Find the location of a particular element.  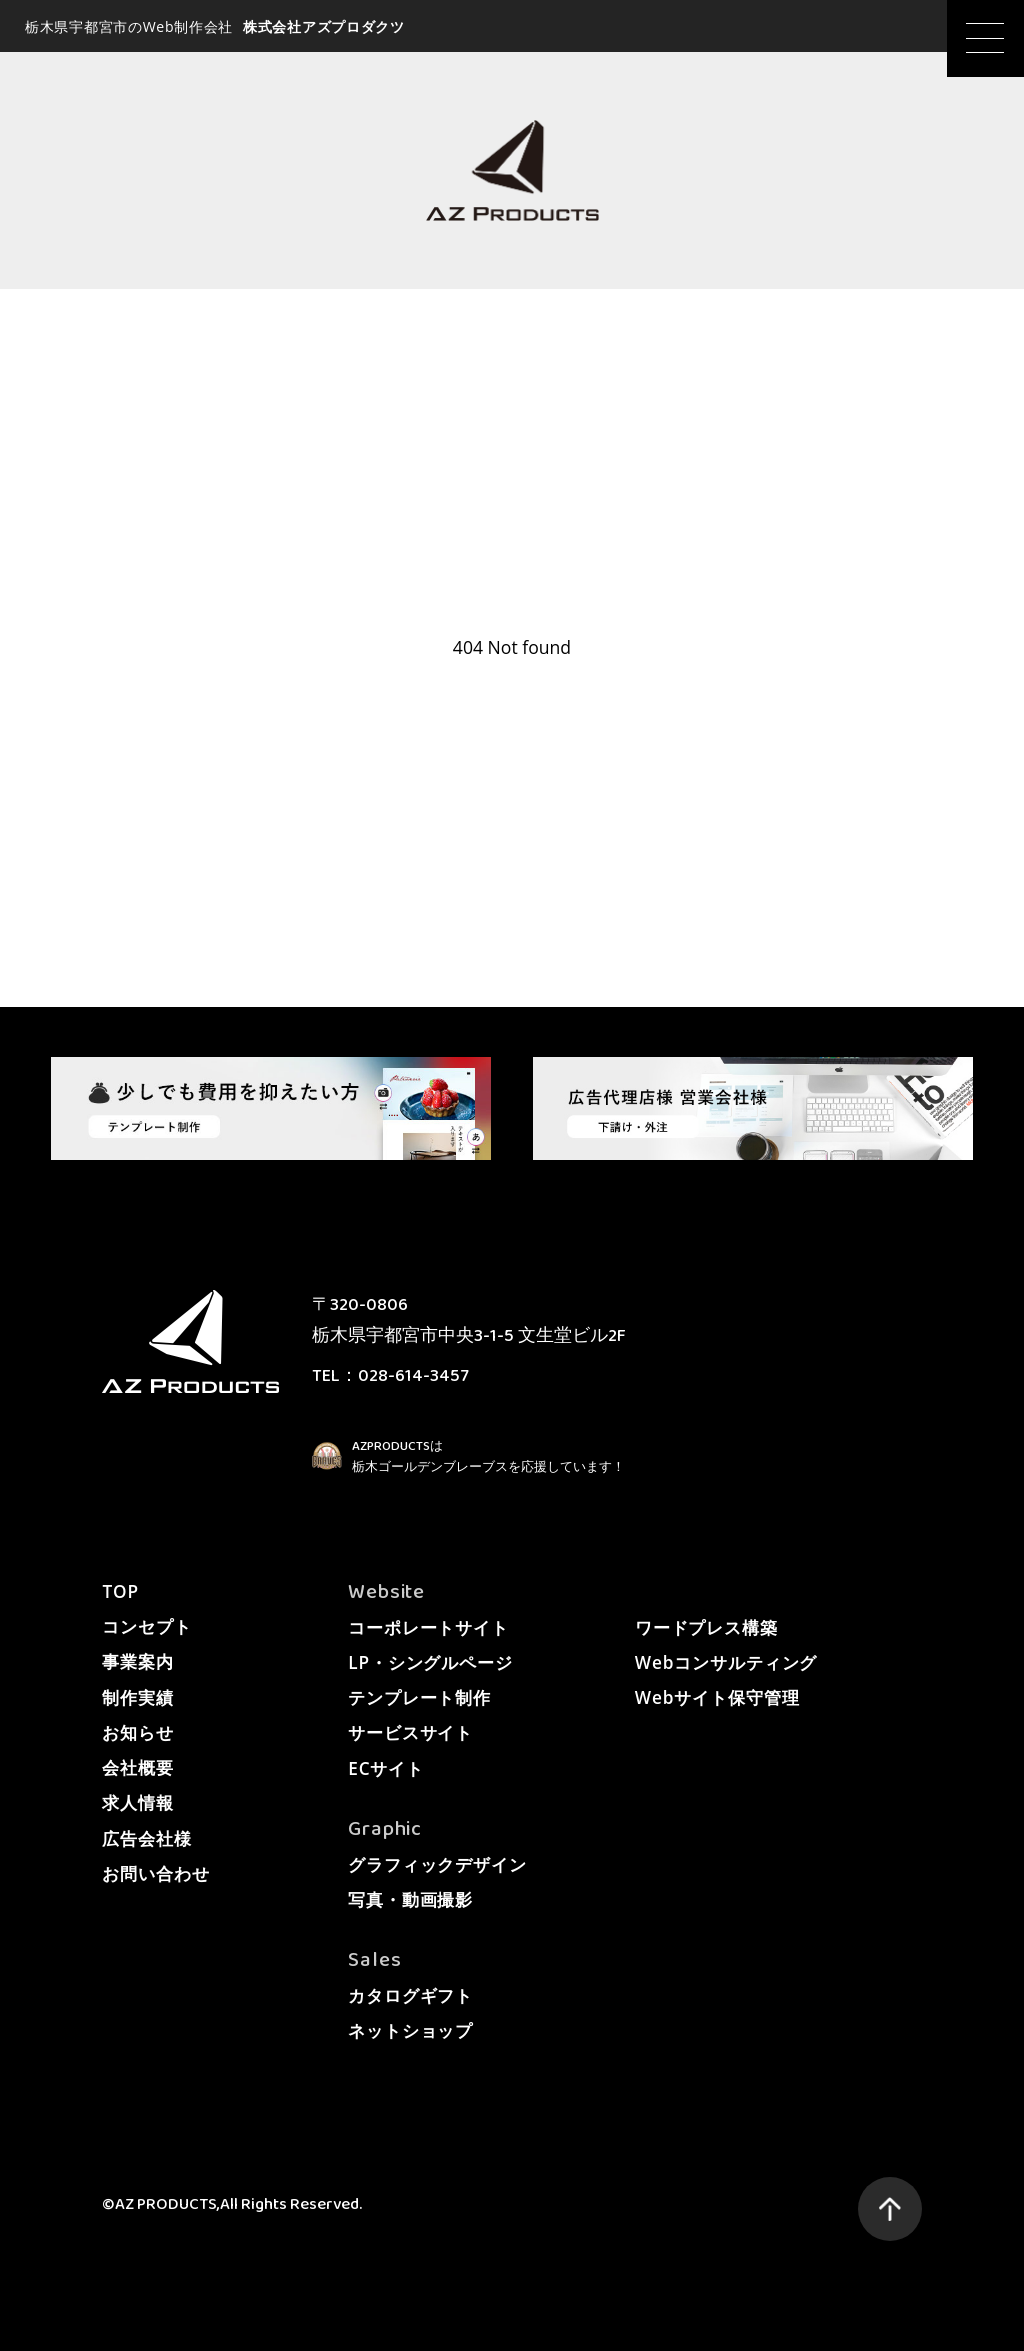

お知らせ is located at coordinates (137, 1732).